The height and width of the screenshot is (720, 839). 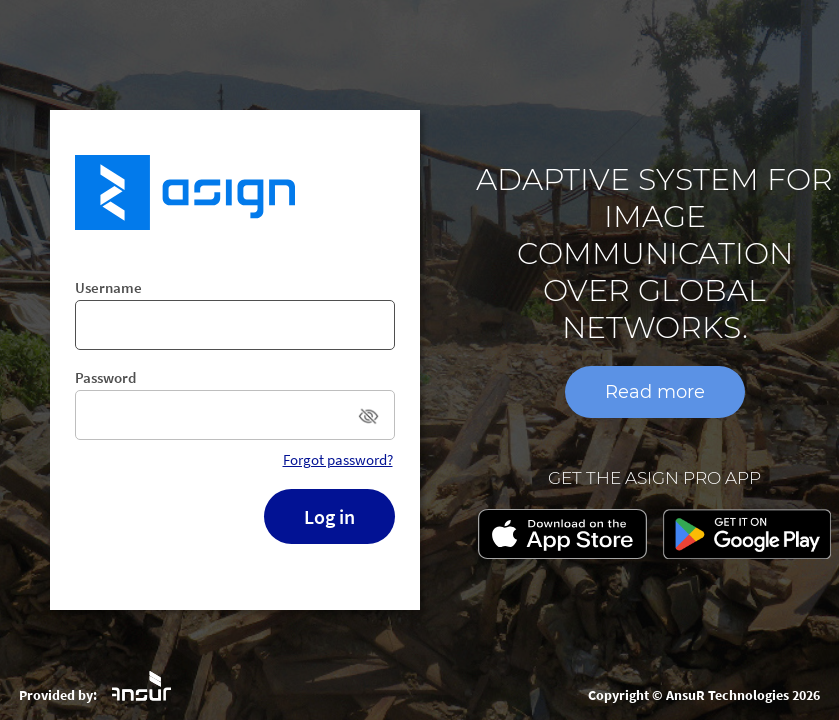 What do you see at coordinates (655, 392) in the screenshot?
I see `Read more` at bounding box center [655, 392].